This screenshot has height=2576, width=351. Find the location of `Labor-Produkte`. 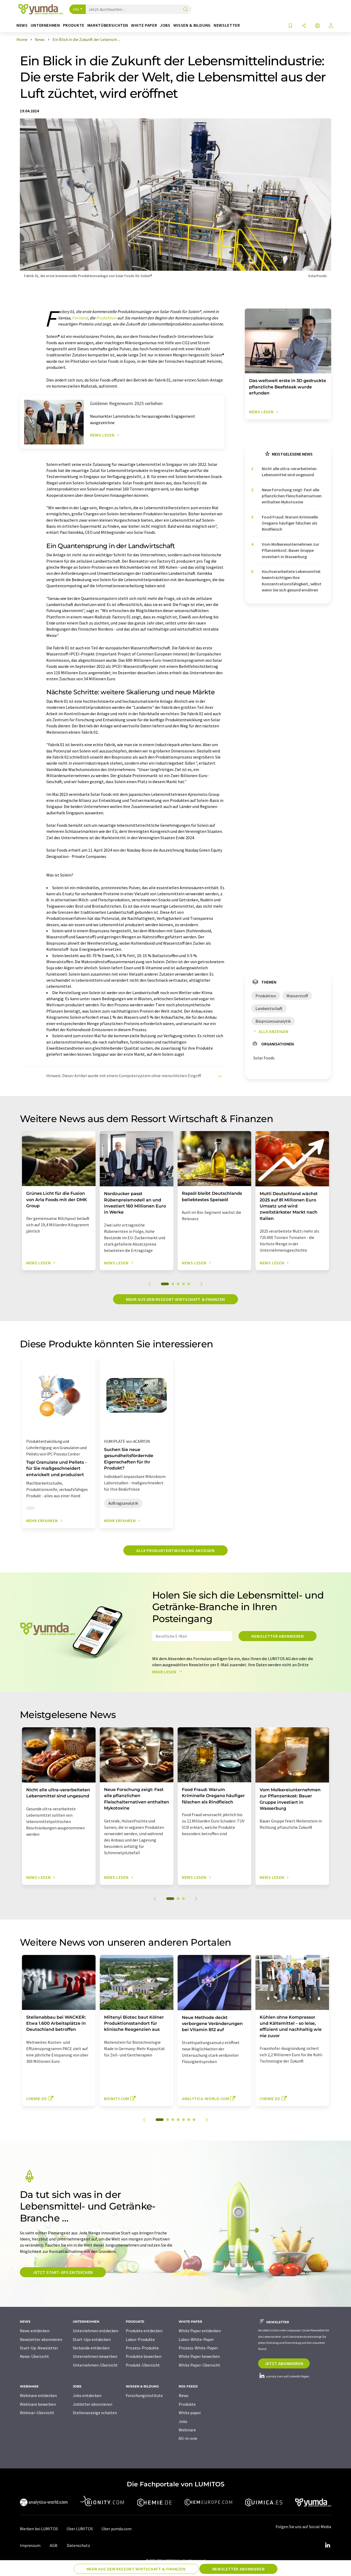

Labor-Produkte is located at coordinates (140, 2339).